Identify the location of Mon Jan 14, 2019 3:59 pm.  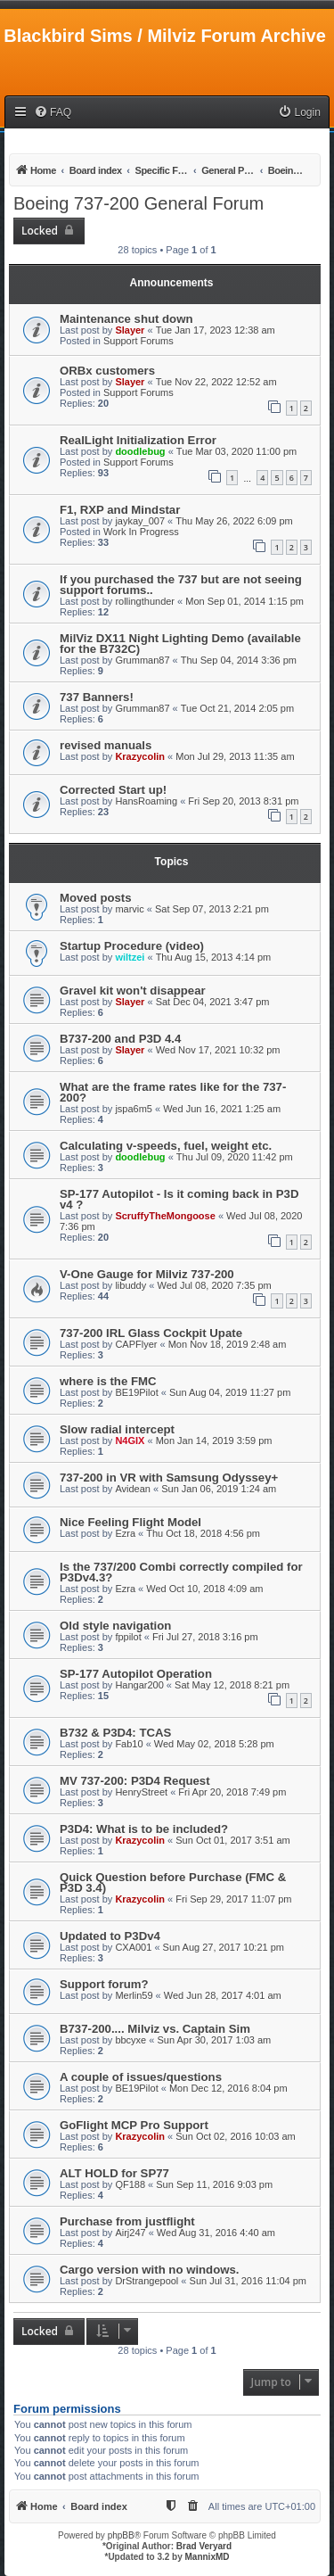
(214, 1440).